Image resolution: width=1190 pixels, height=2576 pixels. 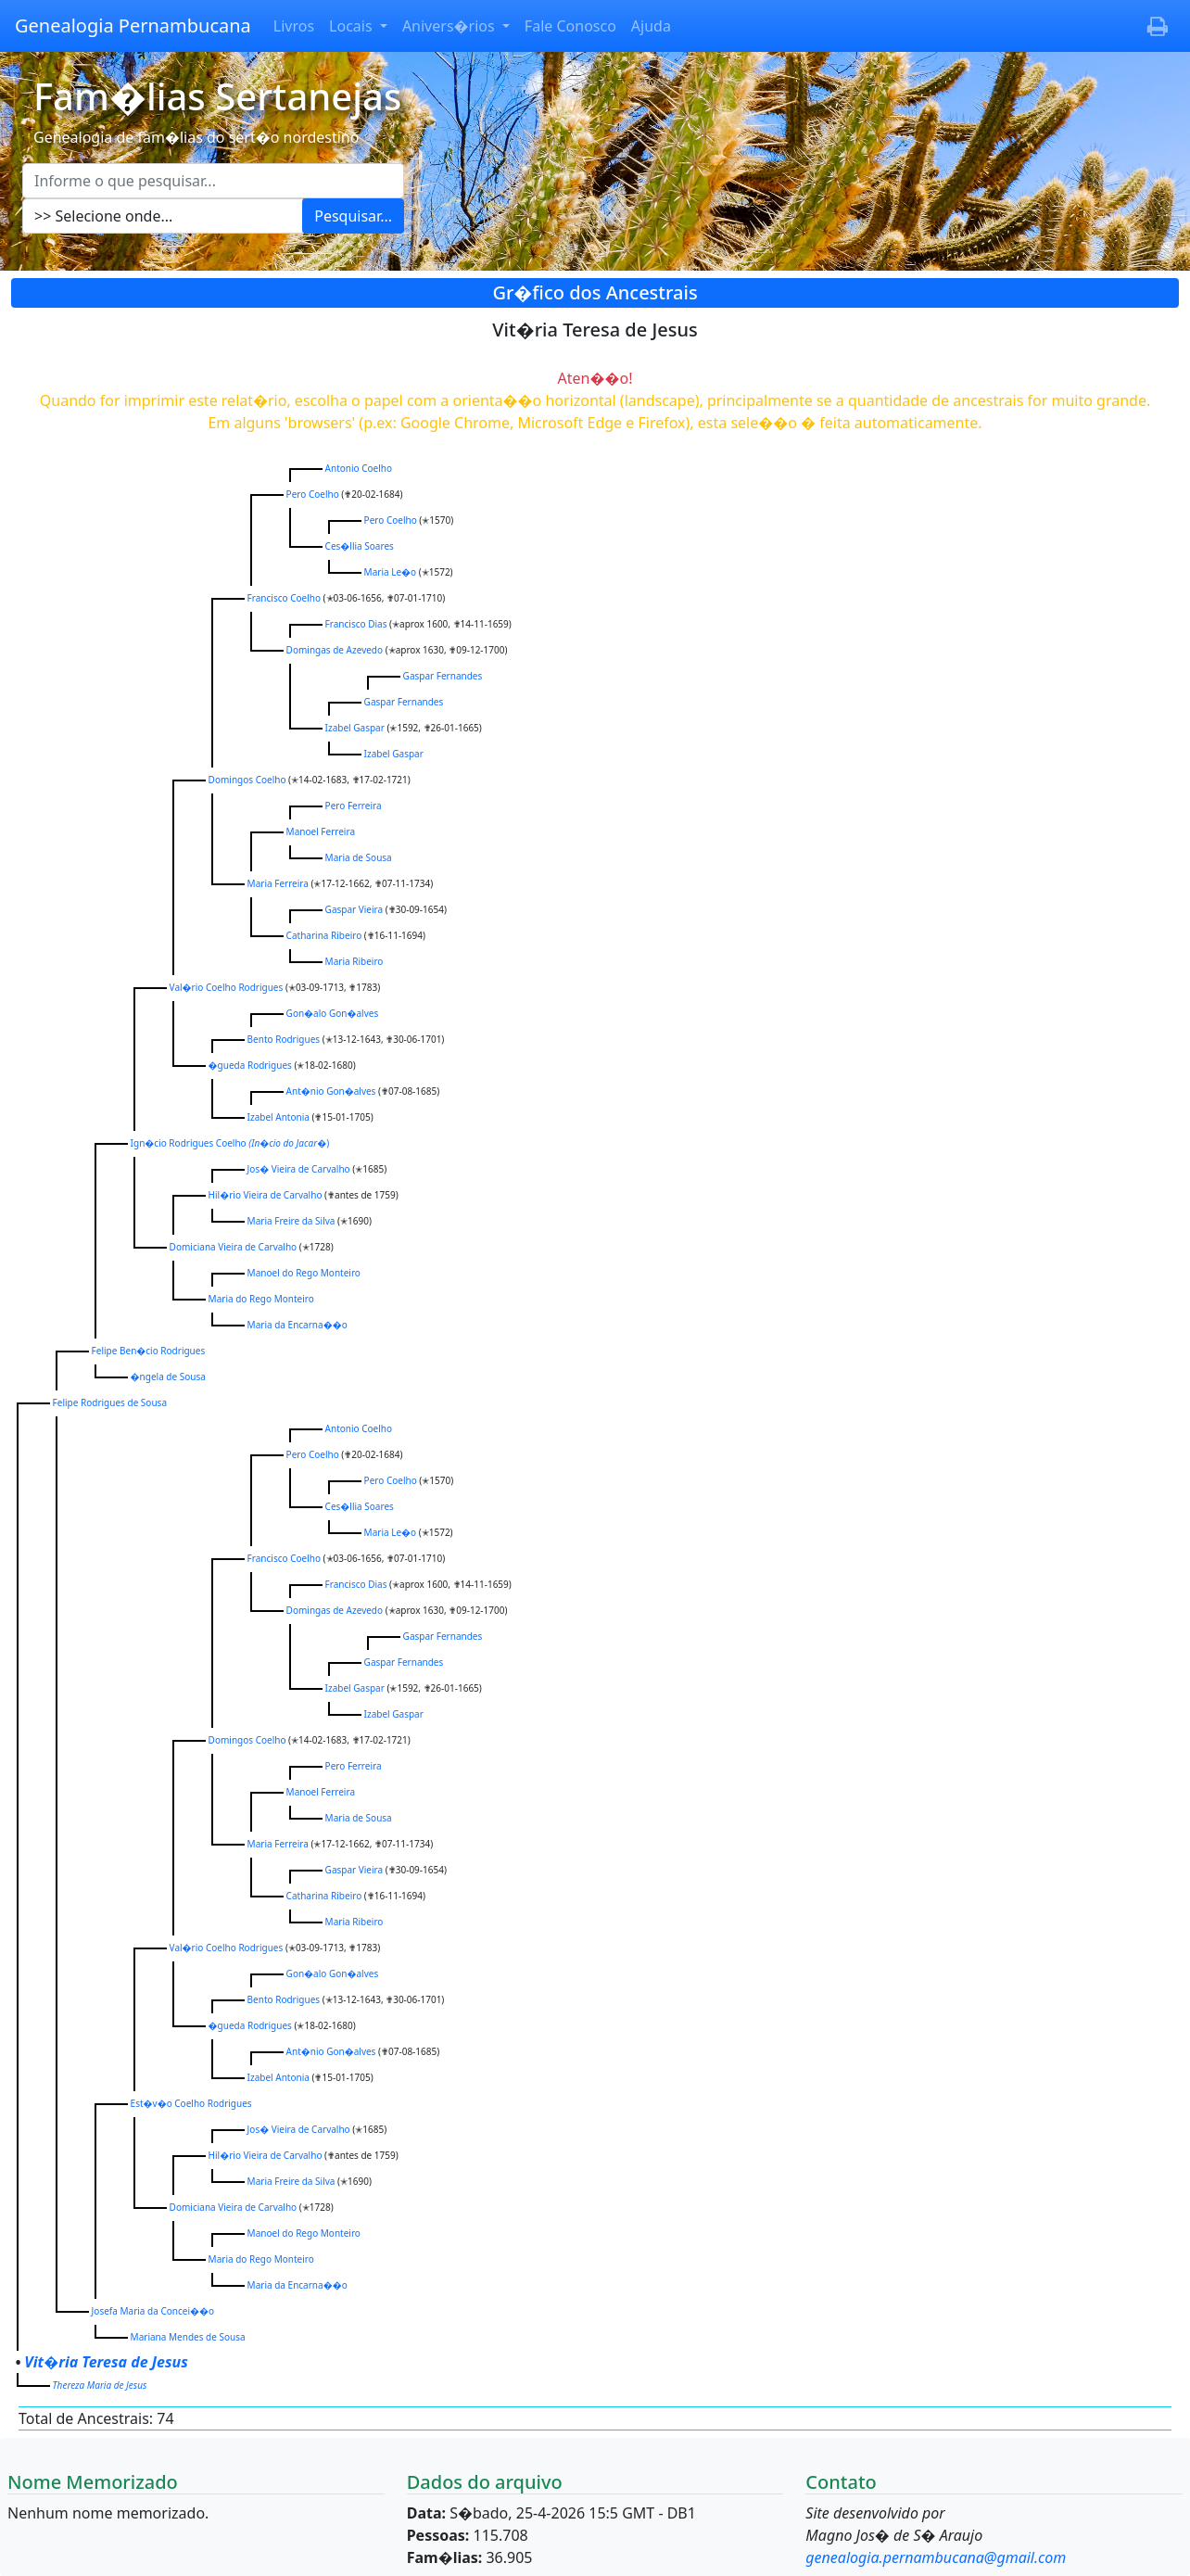 What do you see at coordinates (651, 26) in the screenshot?
I see `Ajuda` at bounding box center [651, 26].